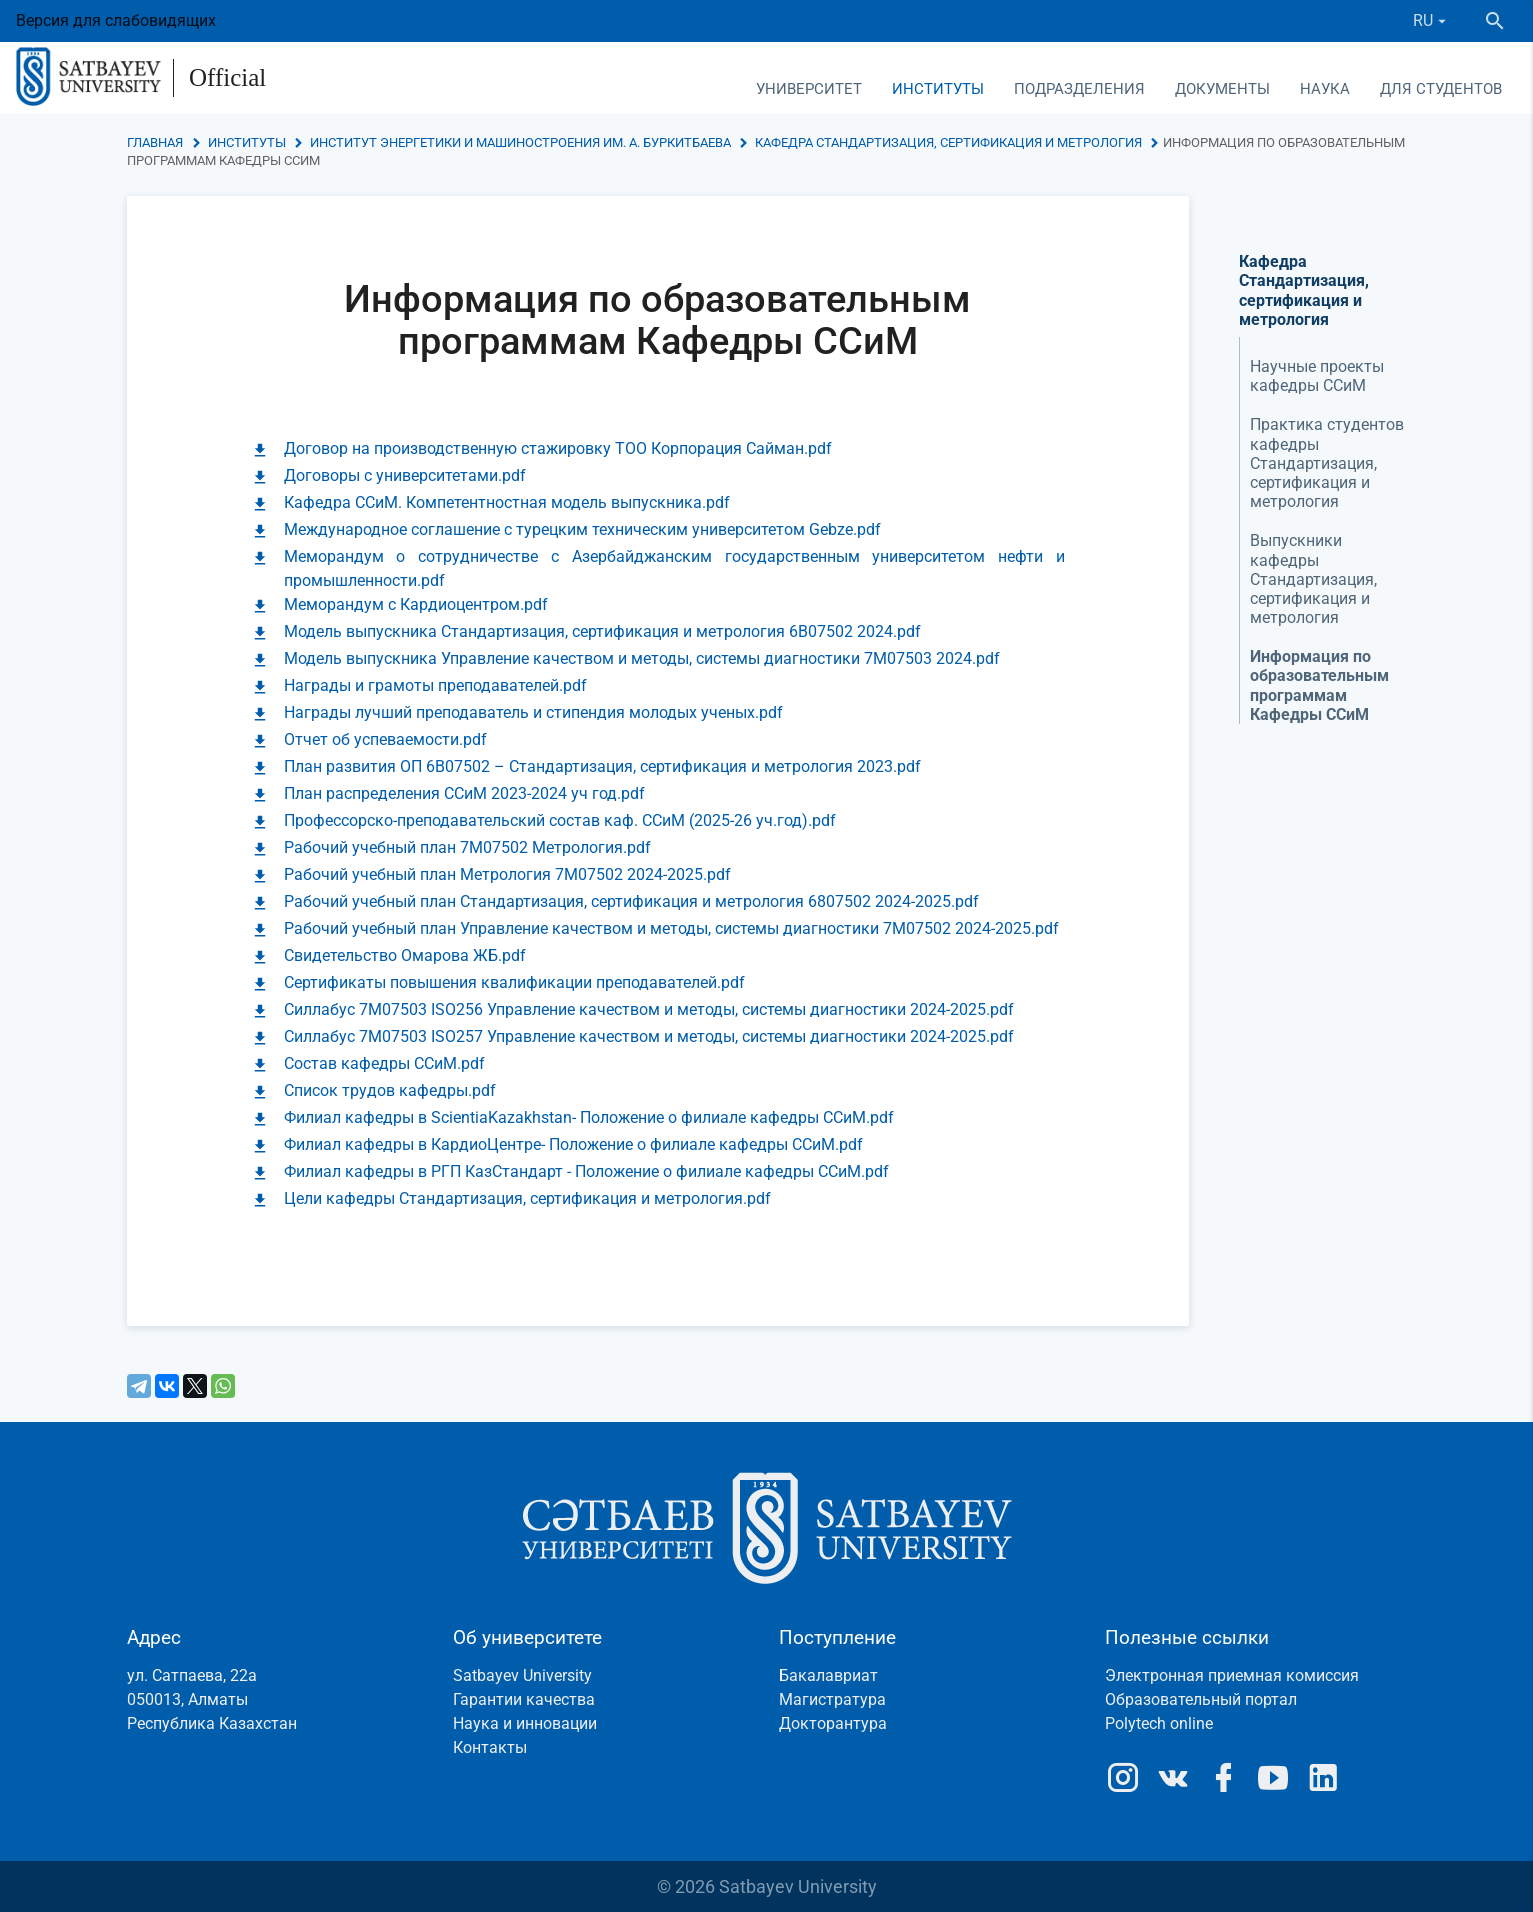 This screenshot has width=1533, height=1912. Describe the element at coordinates (1327, 463) in the screenshot. I see `Практика студентов кафедры Стандартизация, сертификация и метрология` at that location.